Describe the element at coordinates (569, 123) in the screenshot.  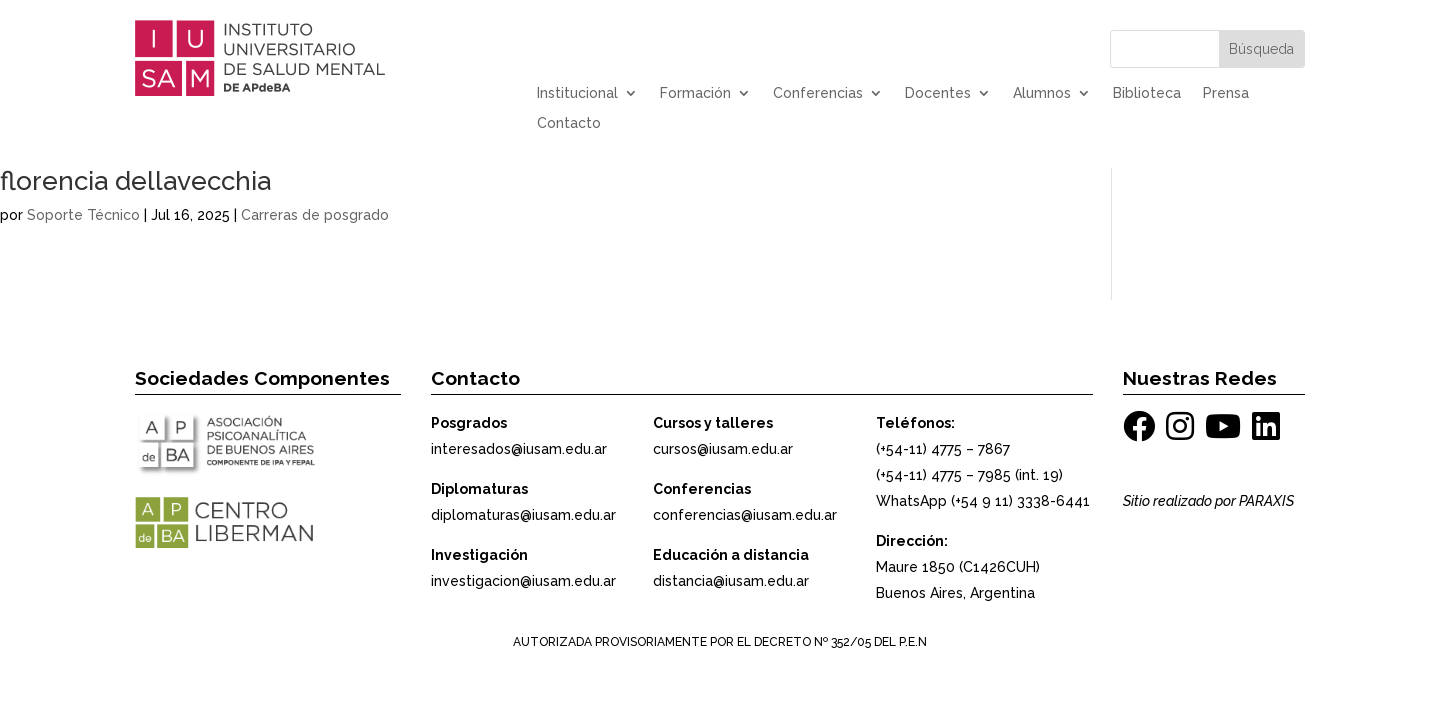
I see `Contacto` at that location.